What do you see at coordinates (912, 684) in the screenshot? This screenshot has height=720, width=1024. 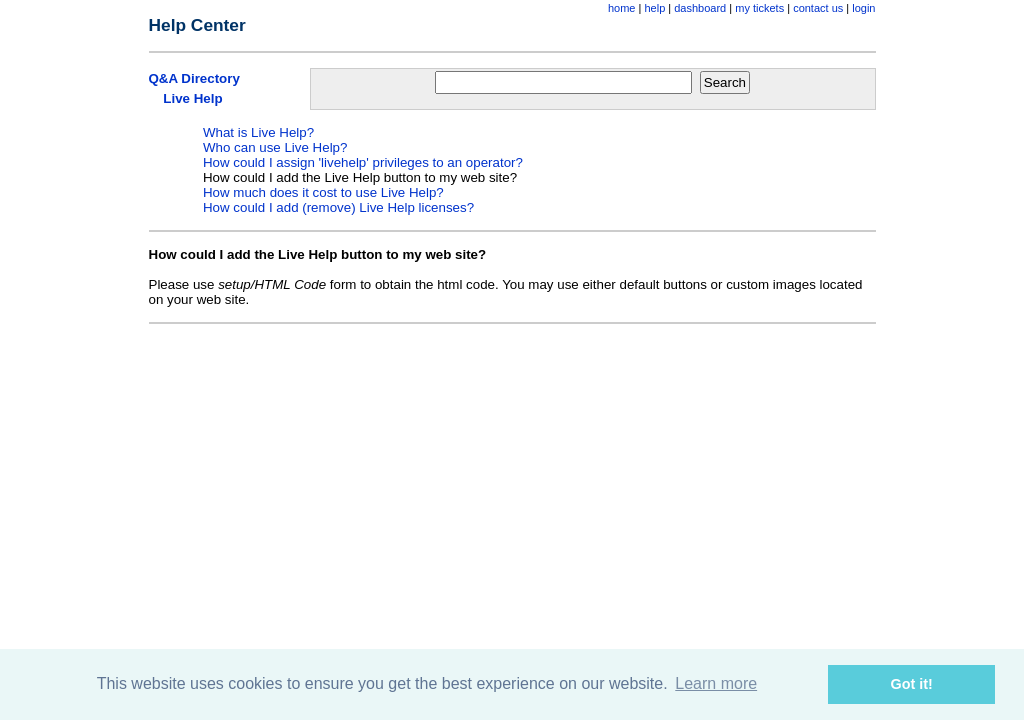 I see `Got it! [button]` at bounding box center [912, 684].